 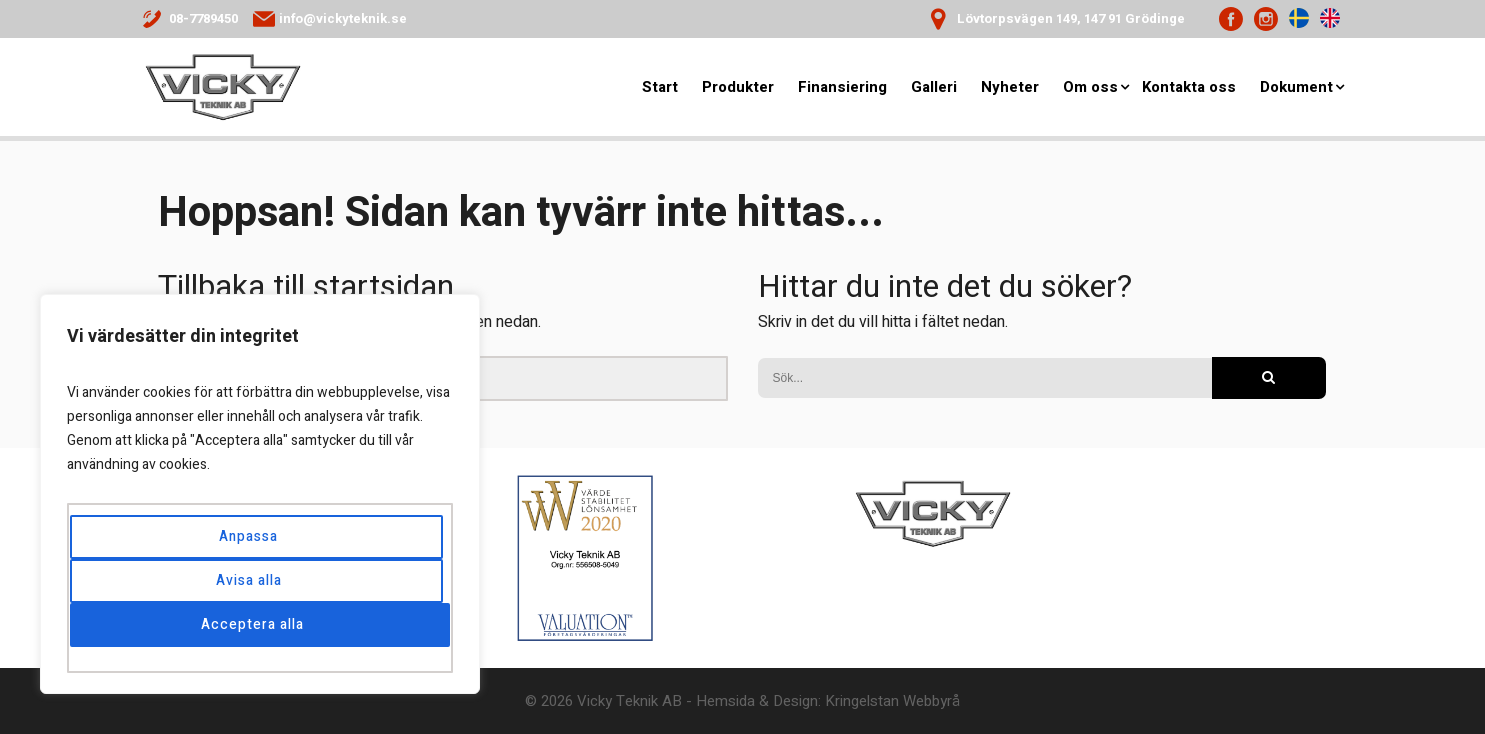 I want to click on Om oss, so click(x=1090, y=88).